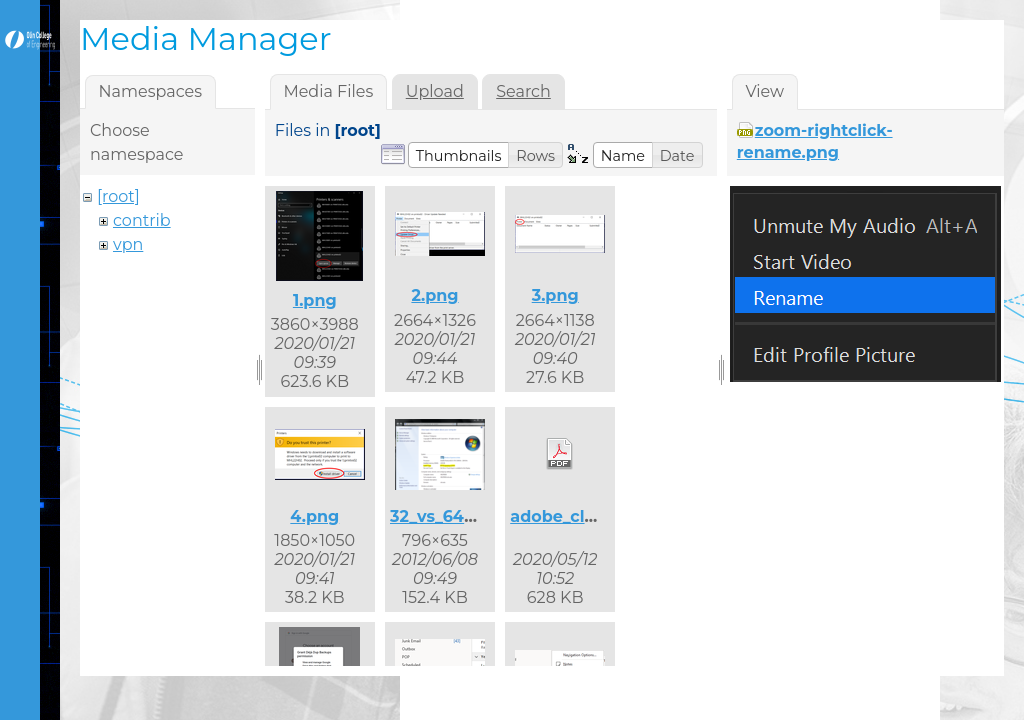 Image resolution: width=1024 pixels, height=720 pixels. I want to click on 1.png, so click(315, 300).